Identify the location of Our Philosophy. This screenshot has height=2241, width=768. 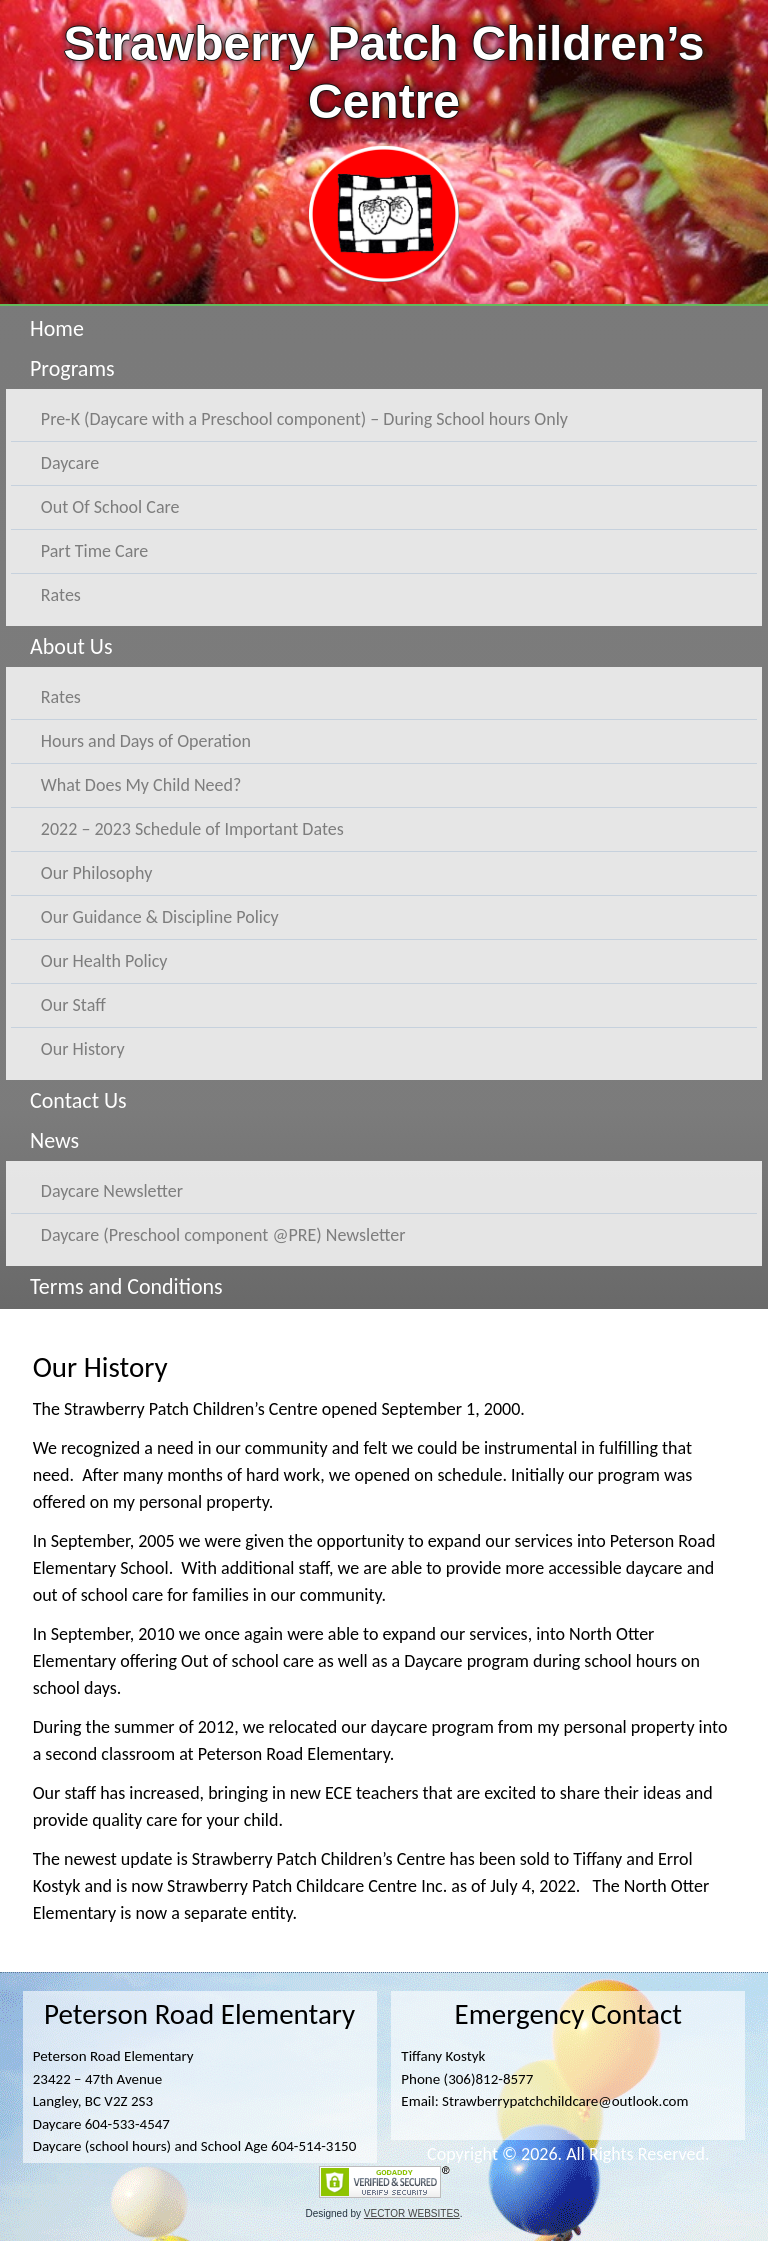
(97, 873).